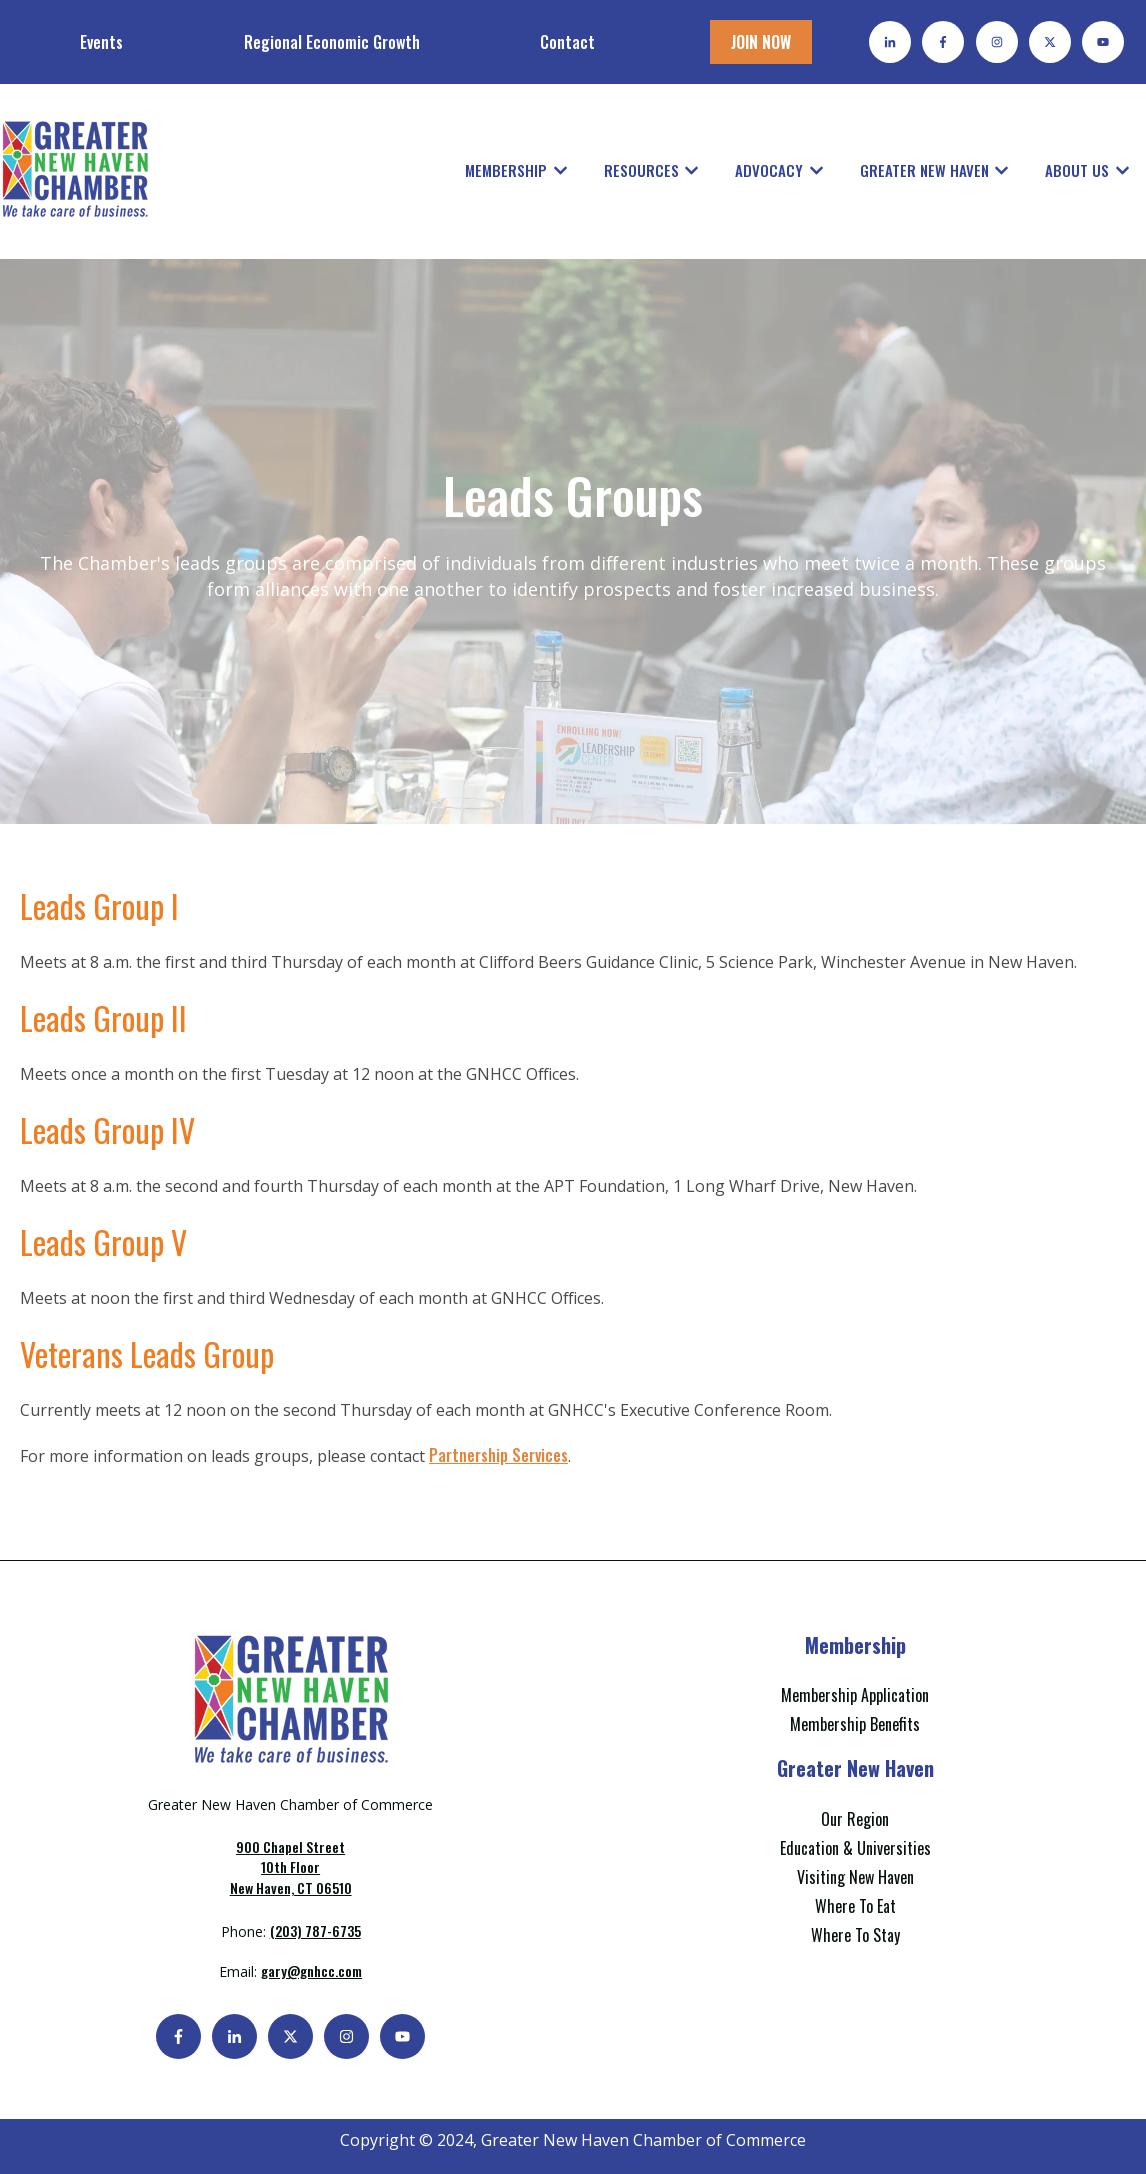 The width and height of the screenshot is (1146, 2174). What do you see at coordinates (101, 42) in the screenshot?
I see `Events [menuitem]` at bounding box center [101, 42].